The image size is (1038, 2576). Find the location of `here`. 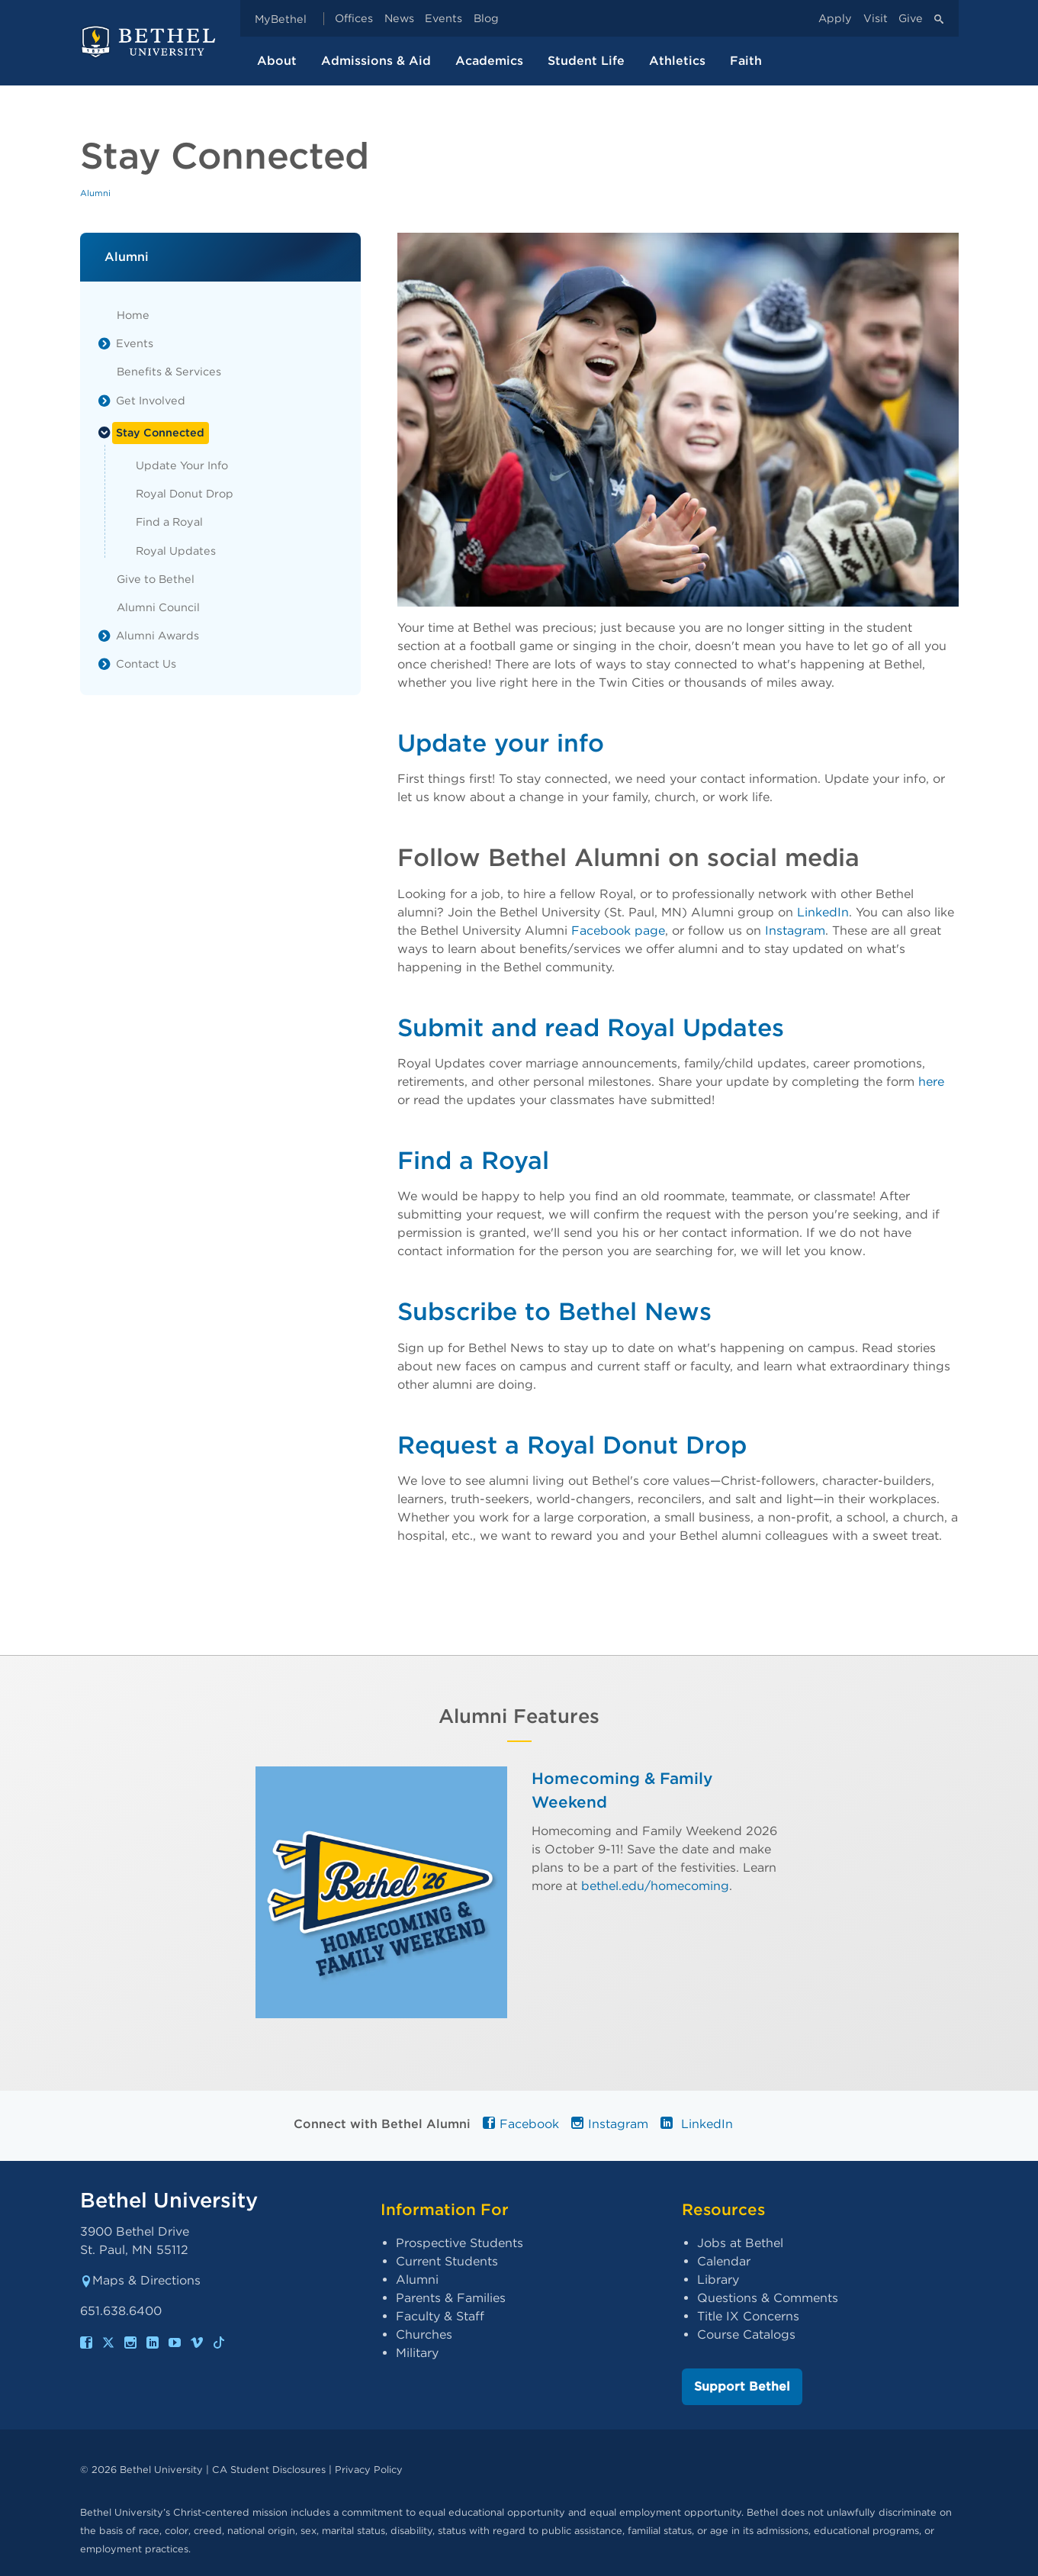

here is located at coordinates (931, 1081).